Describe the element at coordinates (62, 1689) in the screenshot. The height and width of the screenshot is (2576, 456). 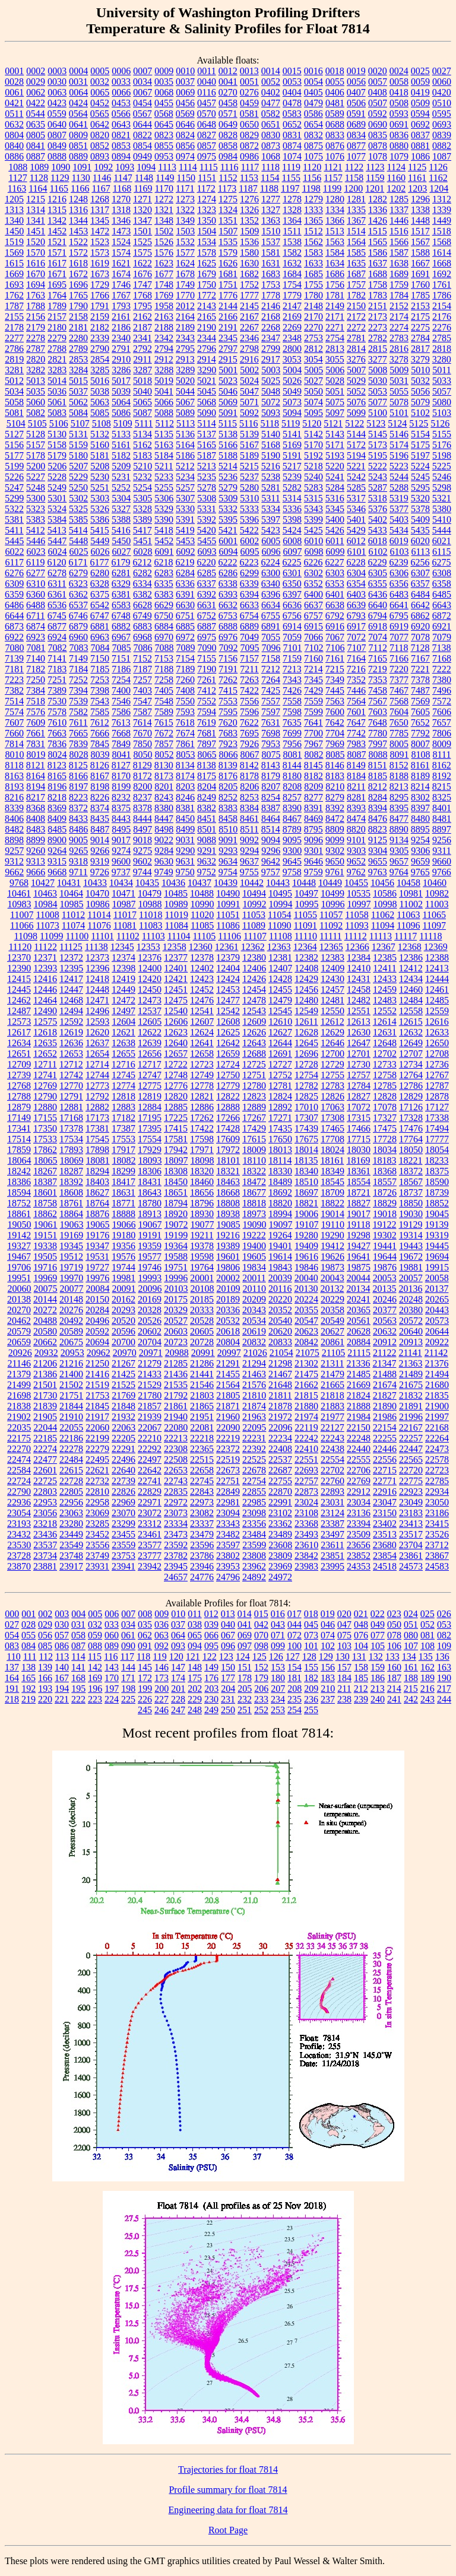
I see `194` at that location.